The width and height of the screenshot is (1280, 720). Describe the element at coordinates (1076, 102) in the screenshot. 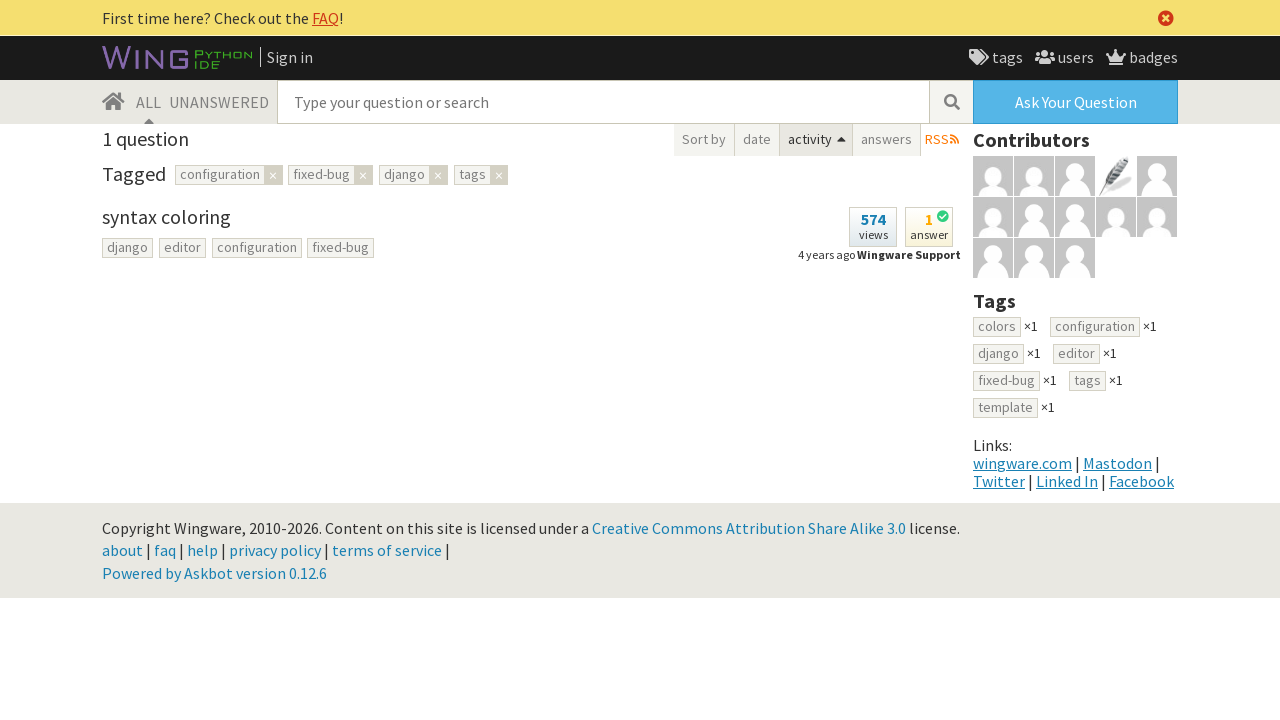

I see `Ask Your Question` at that location.